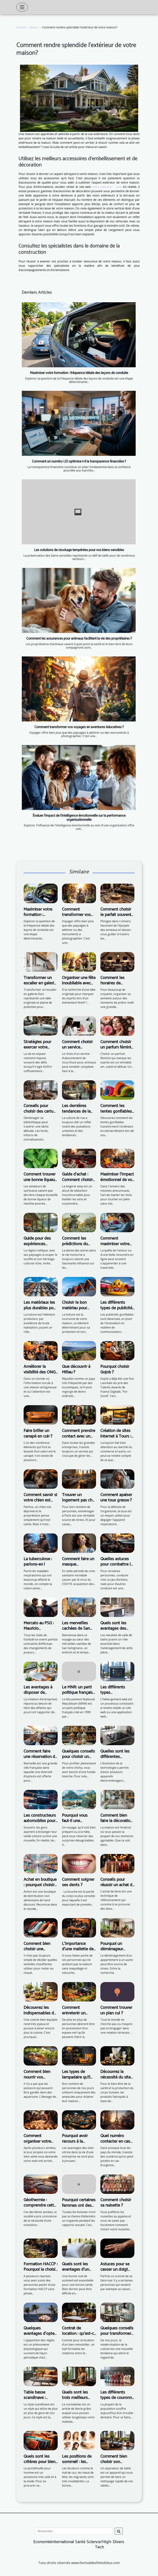 Image resolution: width=158 pixels, height=2576 pixels. Describe the element at coordinates (77, 1114) in the screenshot. I see `Les dernières tendances de la culture de rue en 2023` at that location.